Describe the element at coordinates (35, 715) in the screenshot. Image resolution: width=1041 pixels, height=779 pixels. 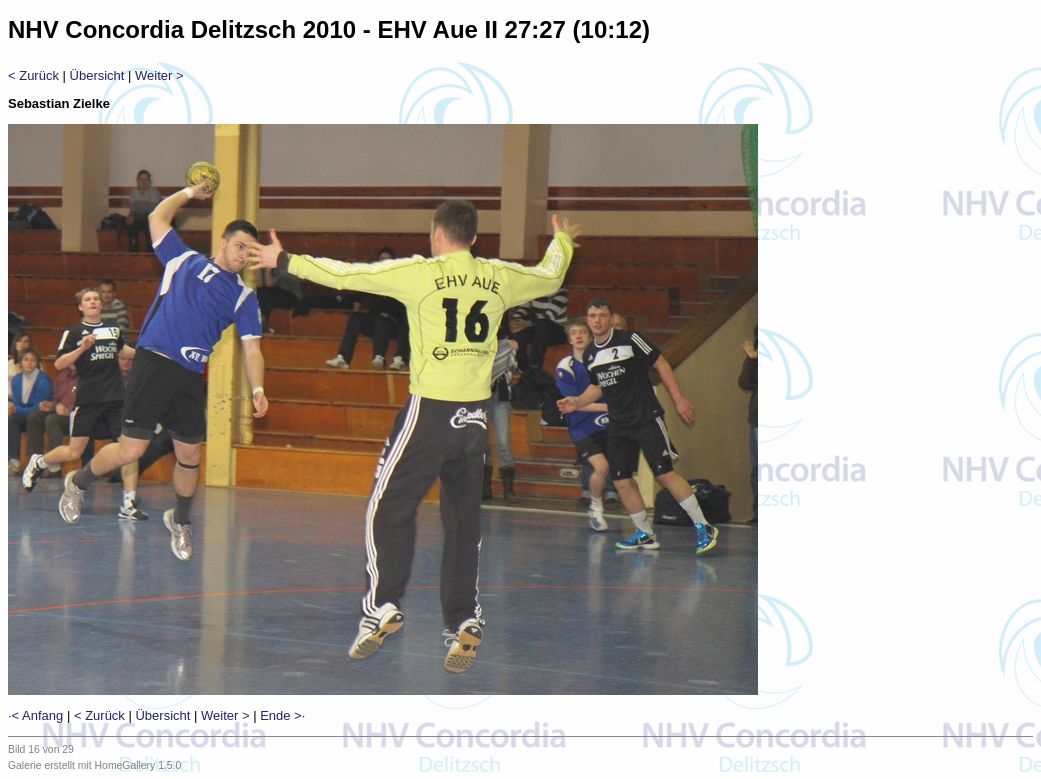
I see `·< Anfang` at that location.